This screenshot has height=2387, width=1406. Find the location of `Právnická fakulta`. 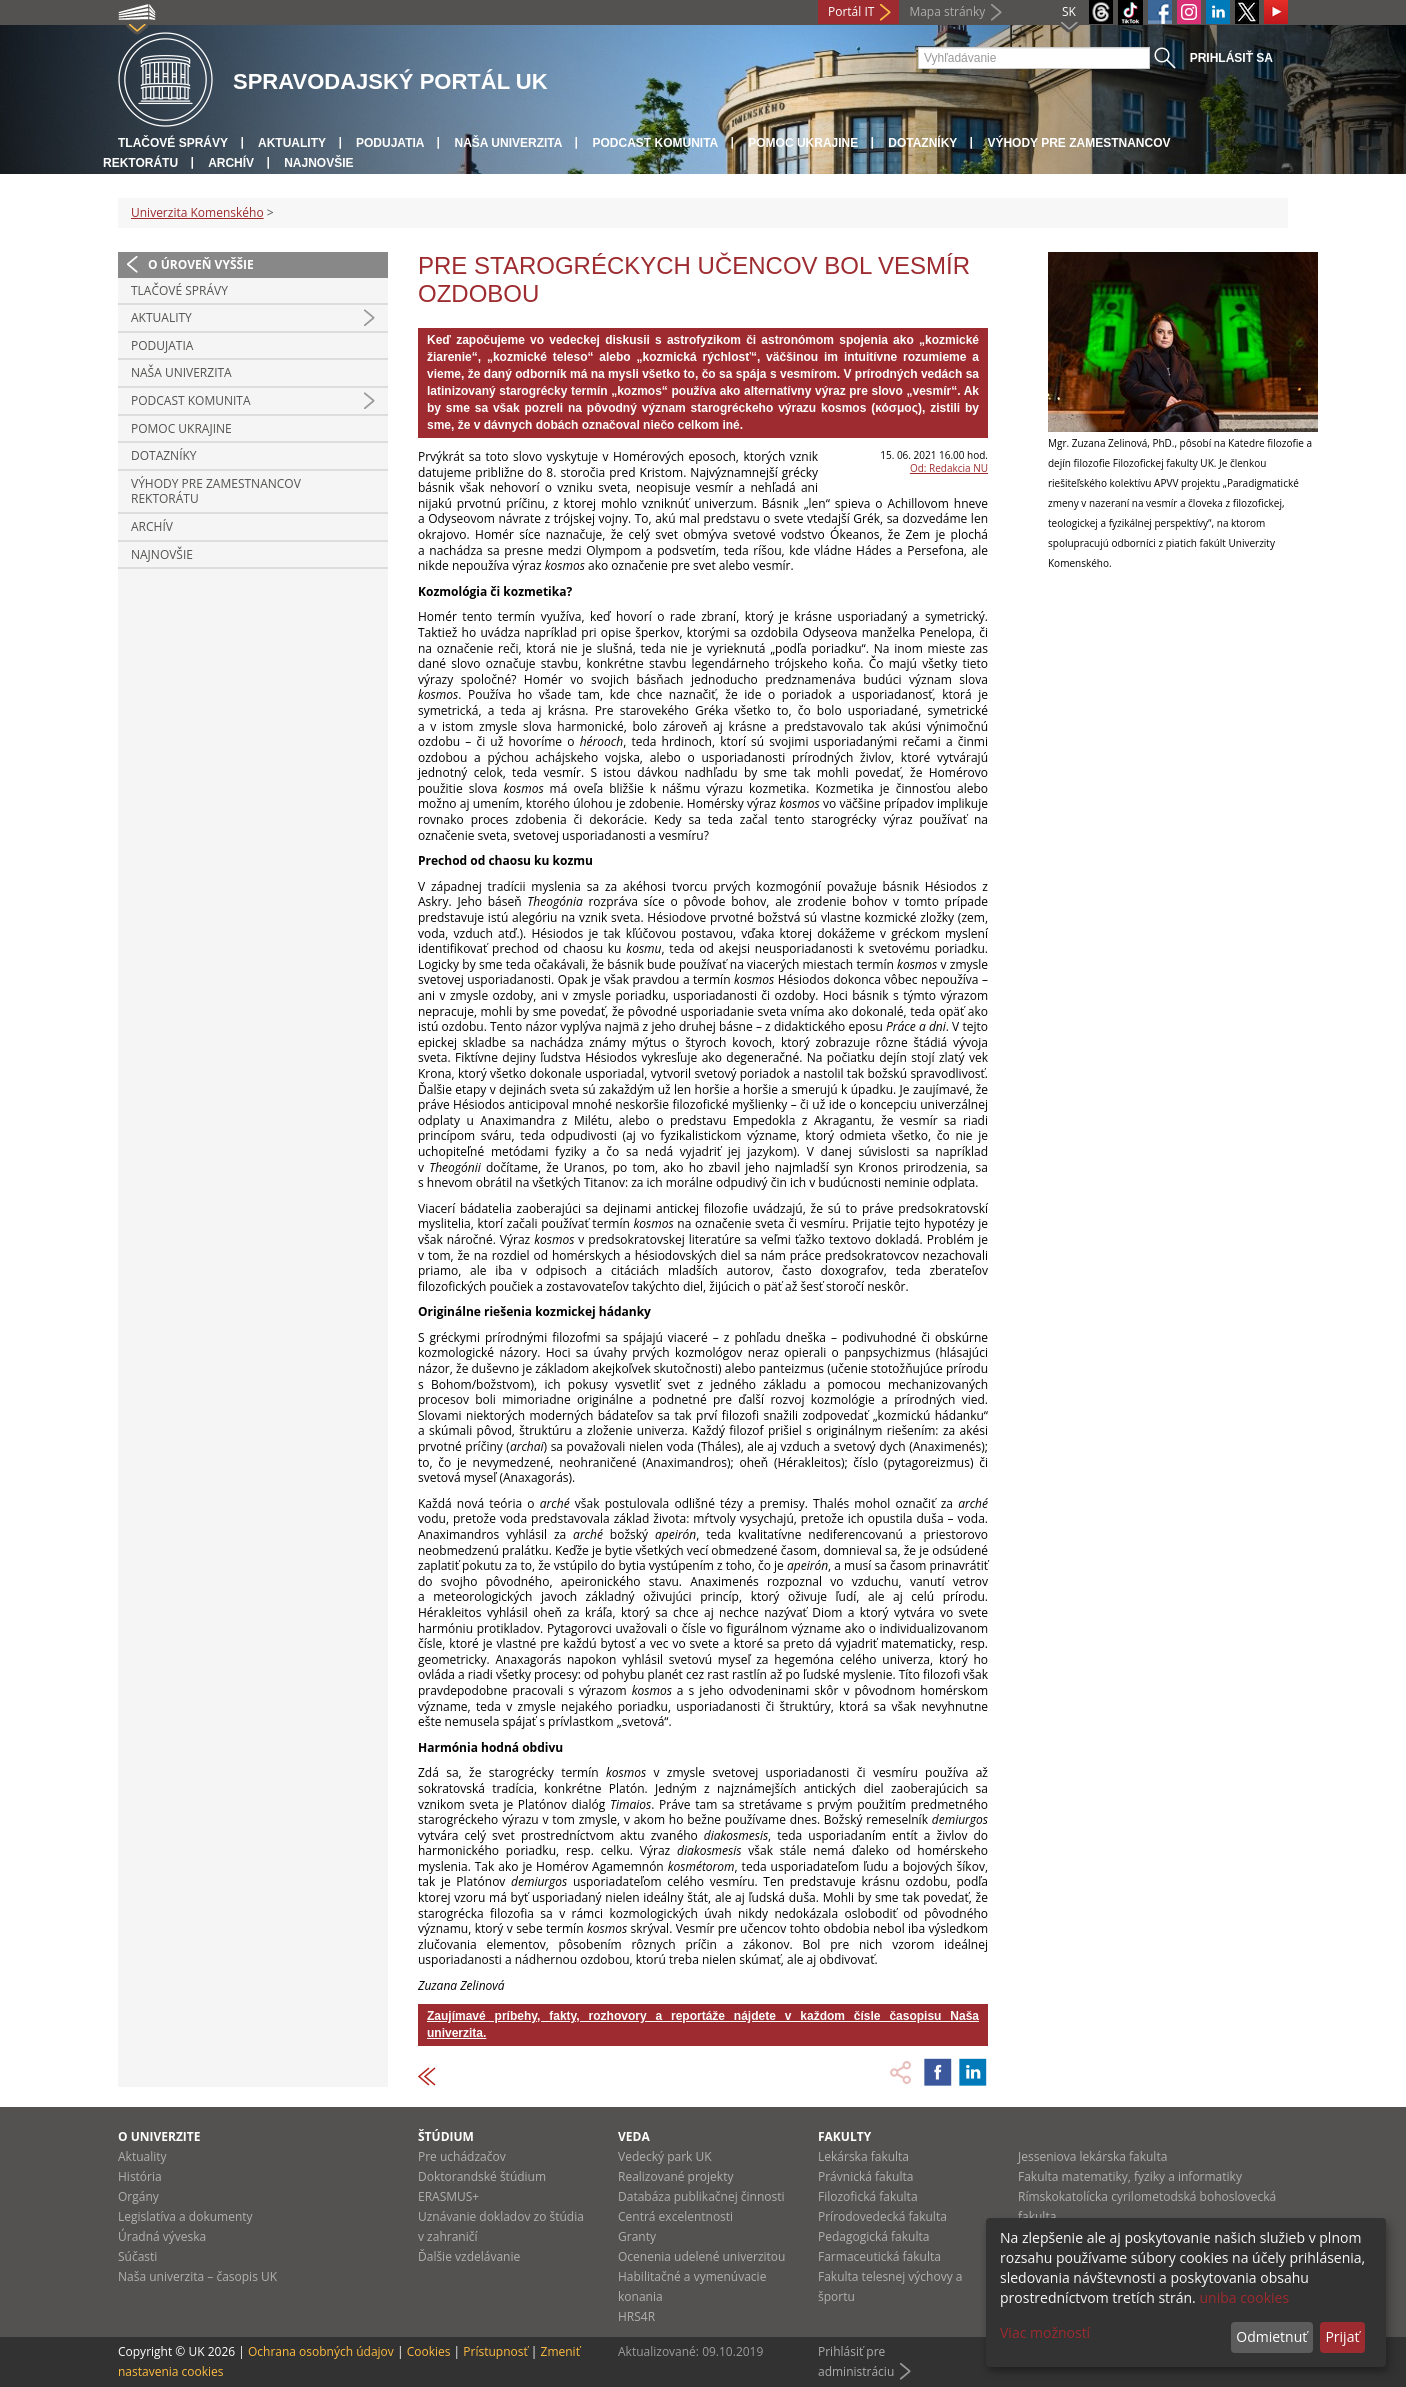

Právnická fakulta is located at coordinates (865, 2176).